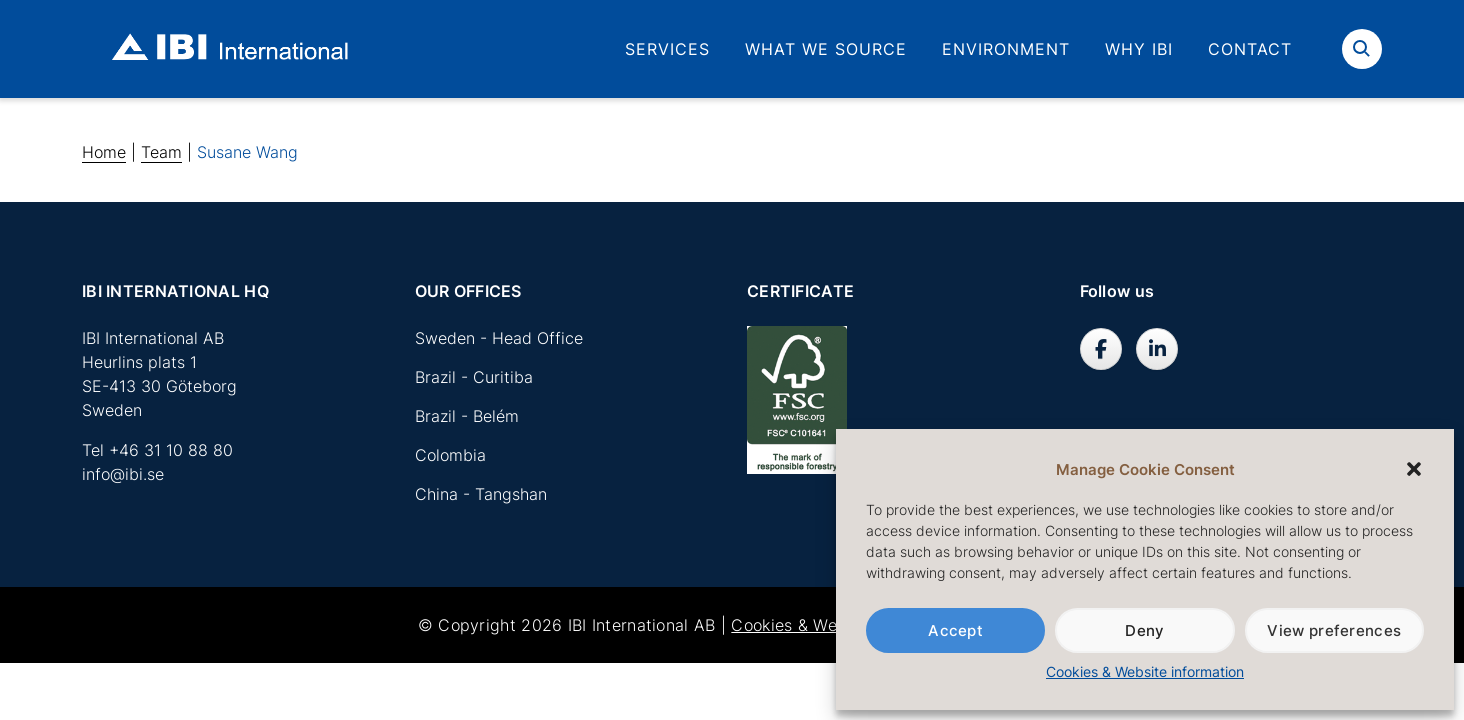  What do you see at coordinates (1334, 630) in the screenshot?
I see `View preferences` at bounding box center [1334, 630].